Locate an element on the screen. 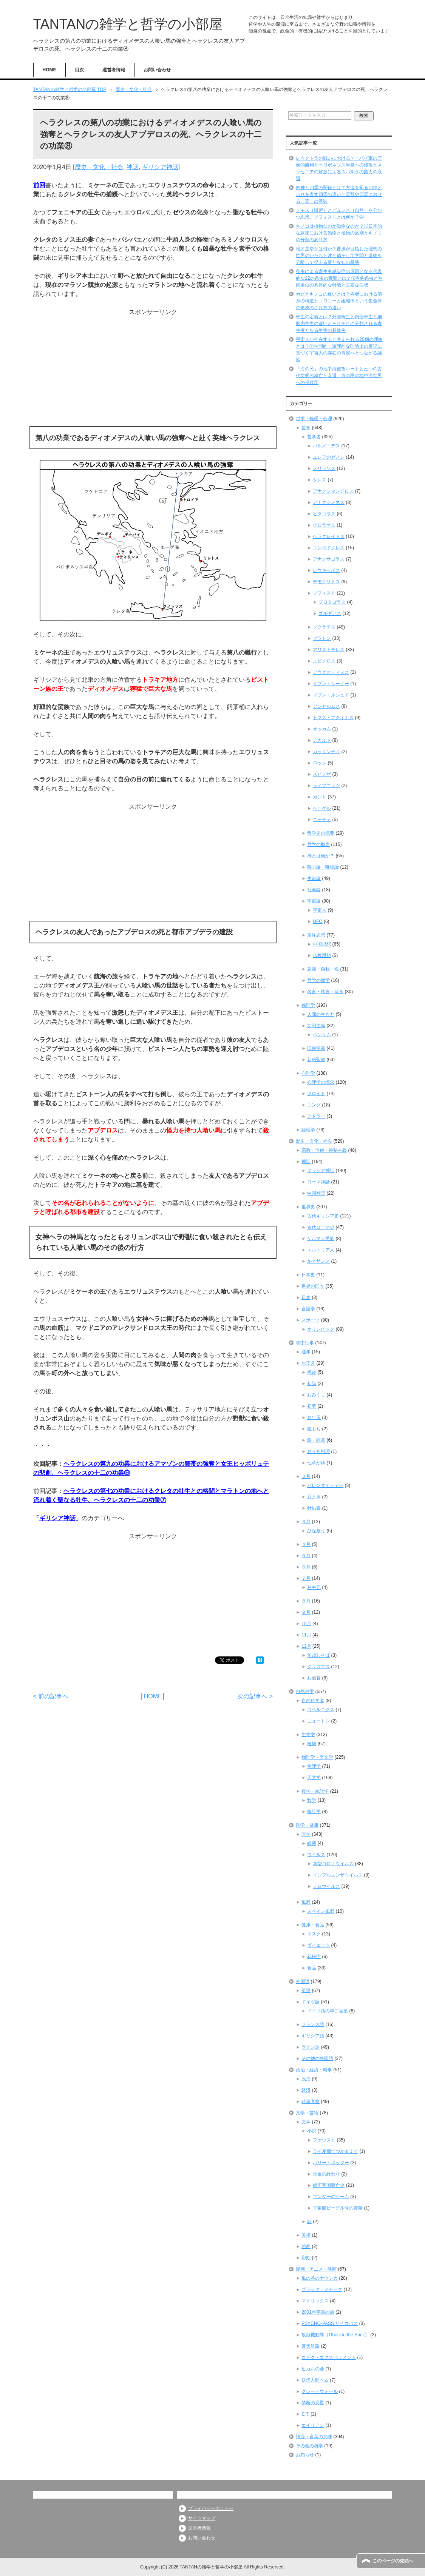  世界の国々 is located at coordinates (312, 1286).